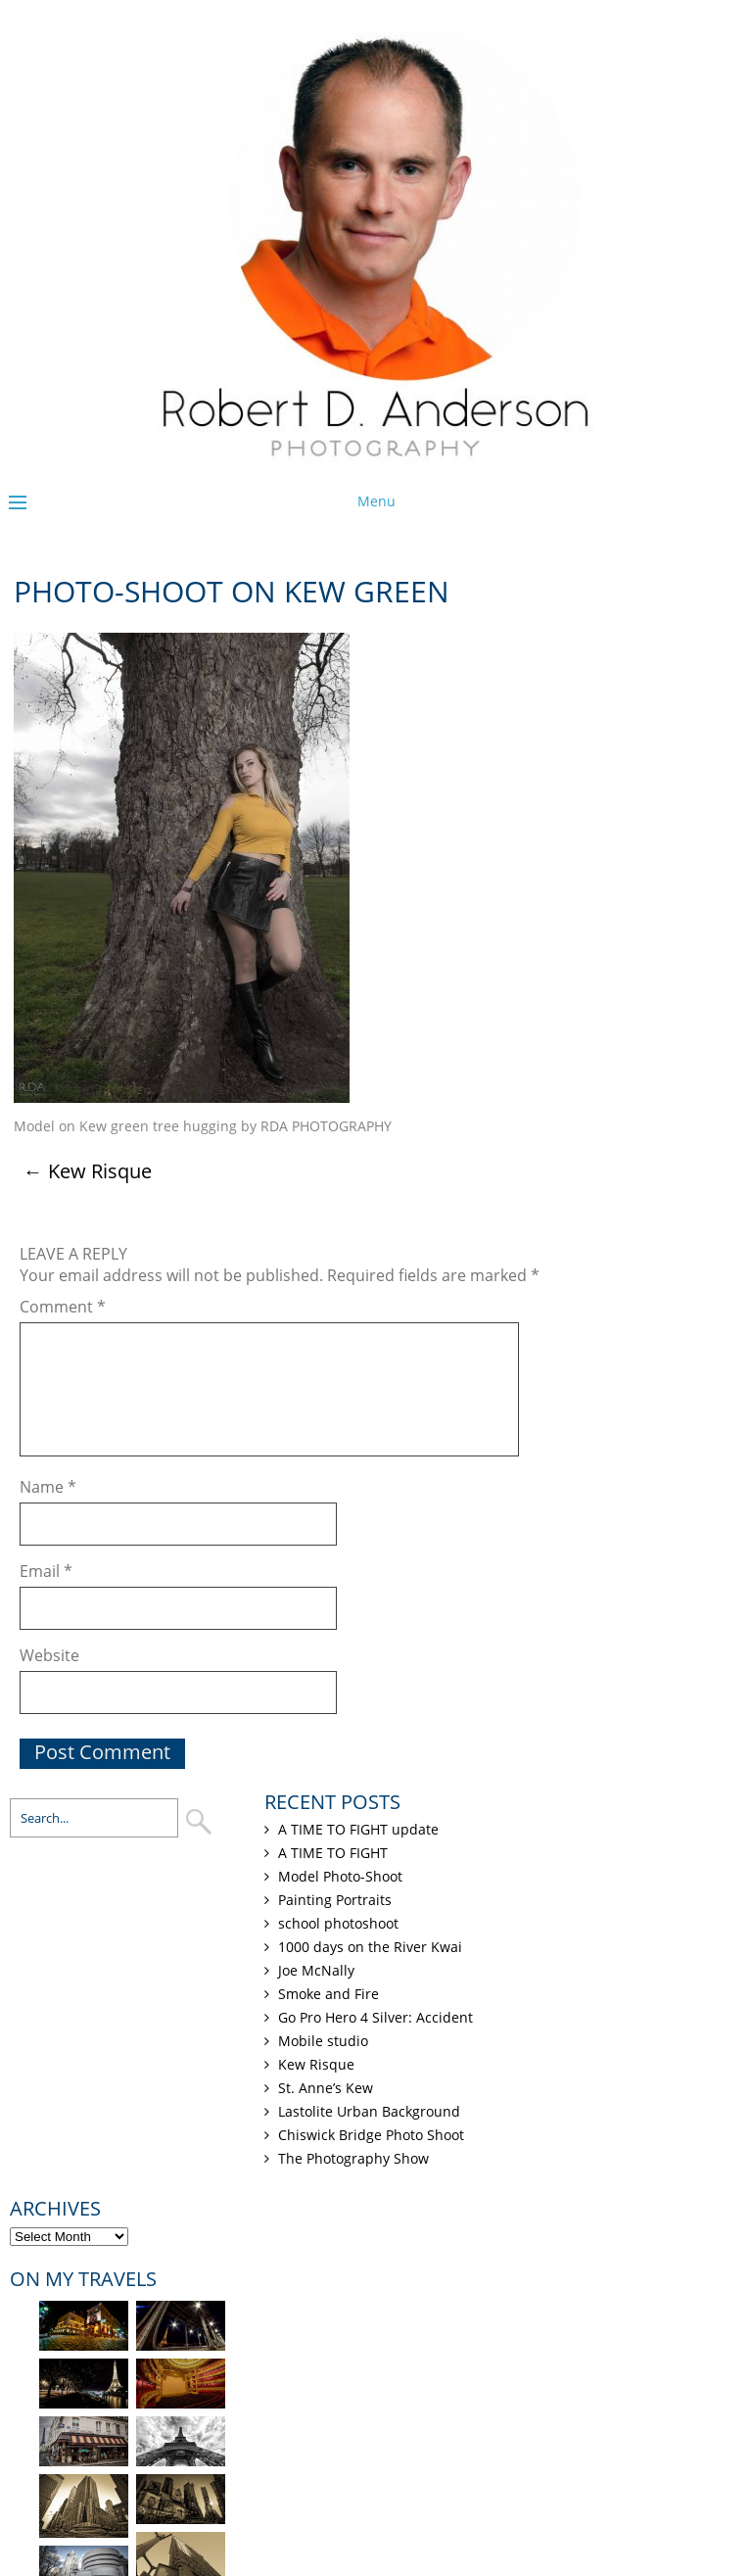 This screenshot has width=752, height=2576. Describe the element at coordinates (335, 1899) in the screenshot. I see `Painting Portraits` at that location.